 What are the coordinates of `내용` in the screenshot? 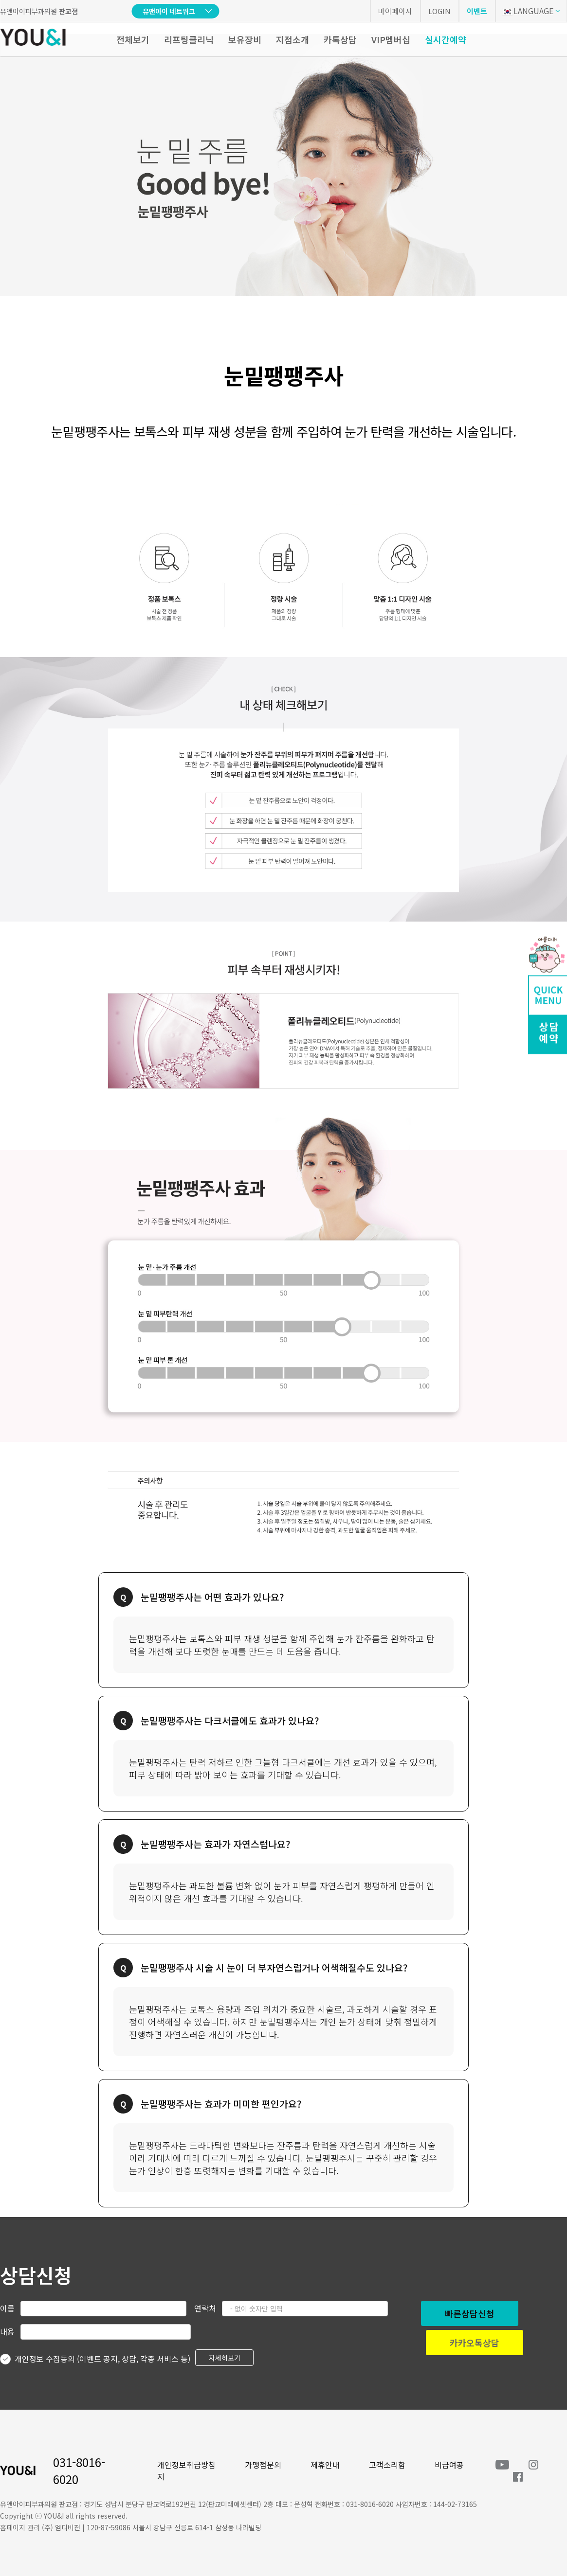 It's located at (7, 2331).